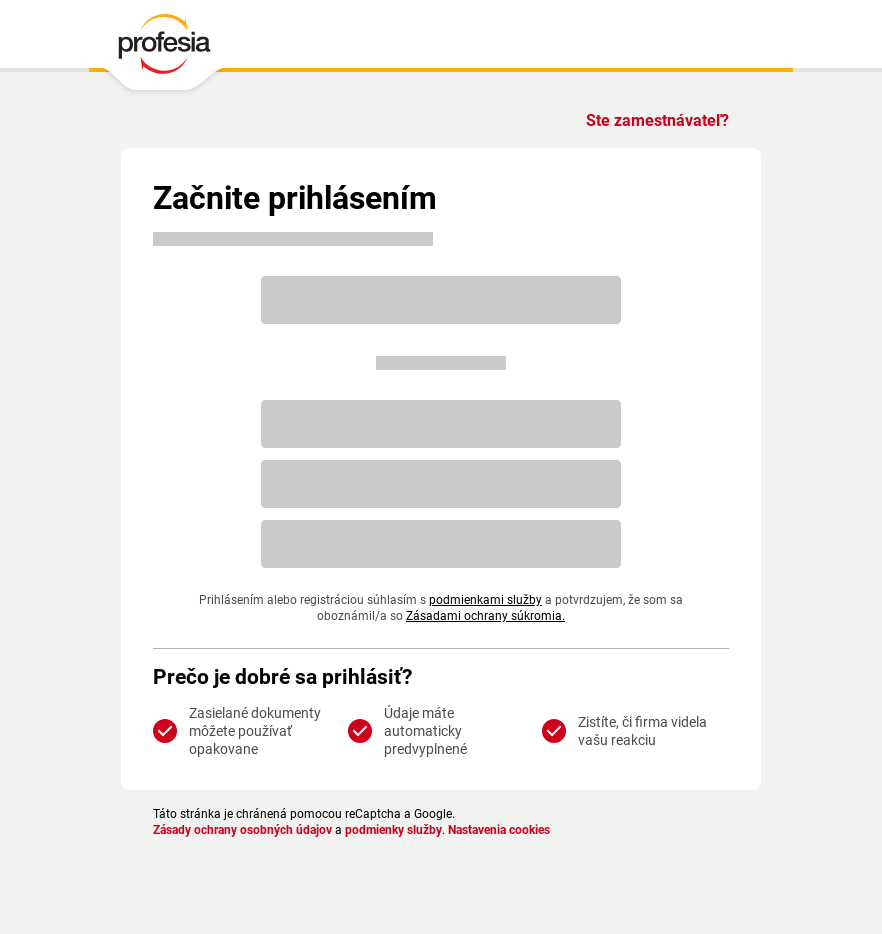 This screenshot has height=934, width=882. Describe the element at coordinates (657, 120) in the screenshot. I see `Ste zamestnávateľ?` at that location.